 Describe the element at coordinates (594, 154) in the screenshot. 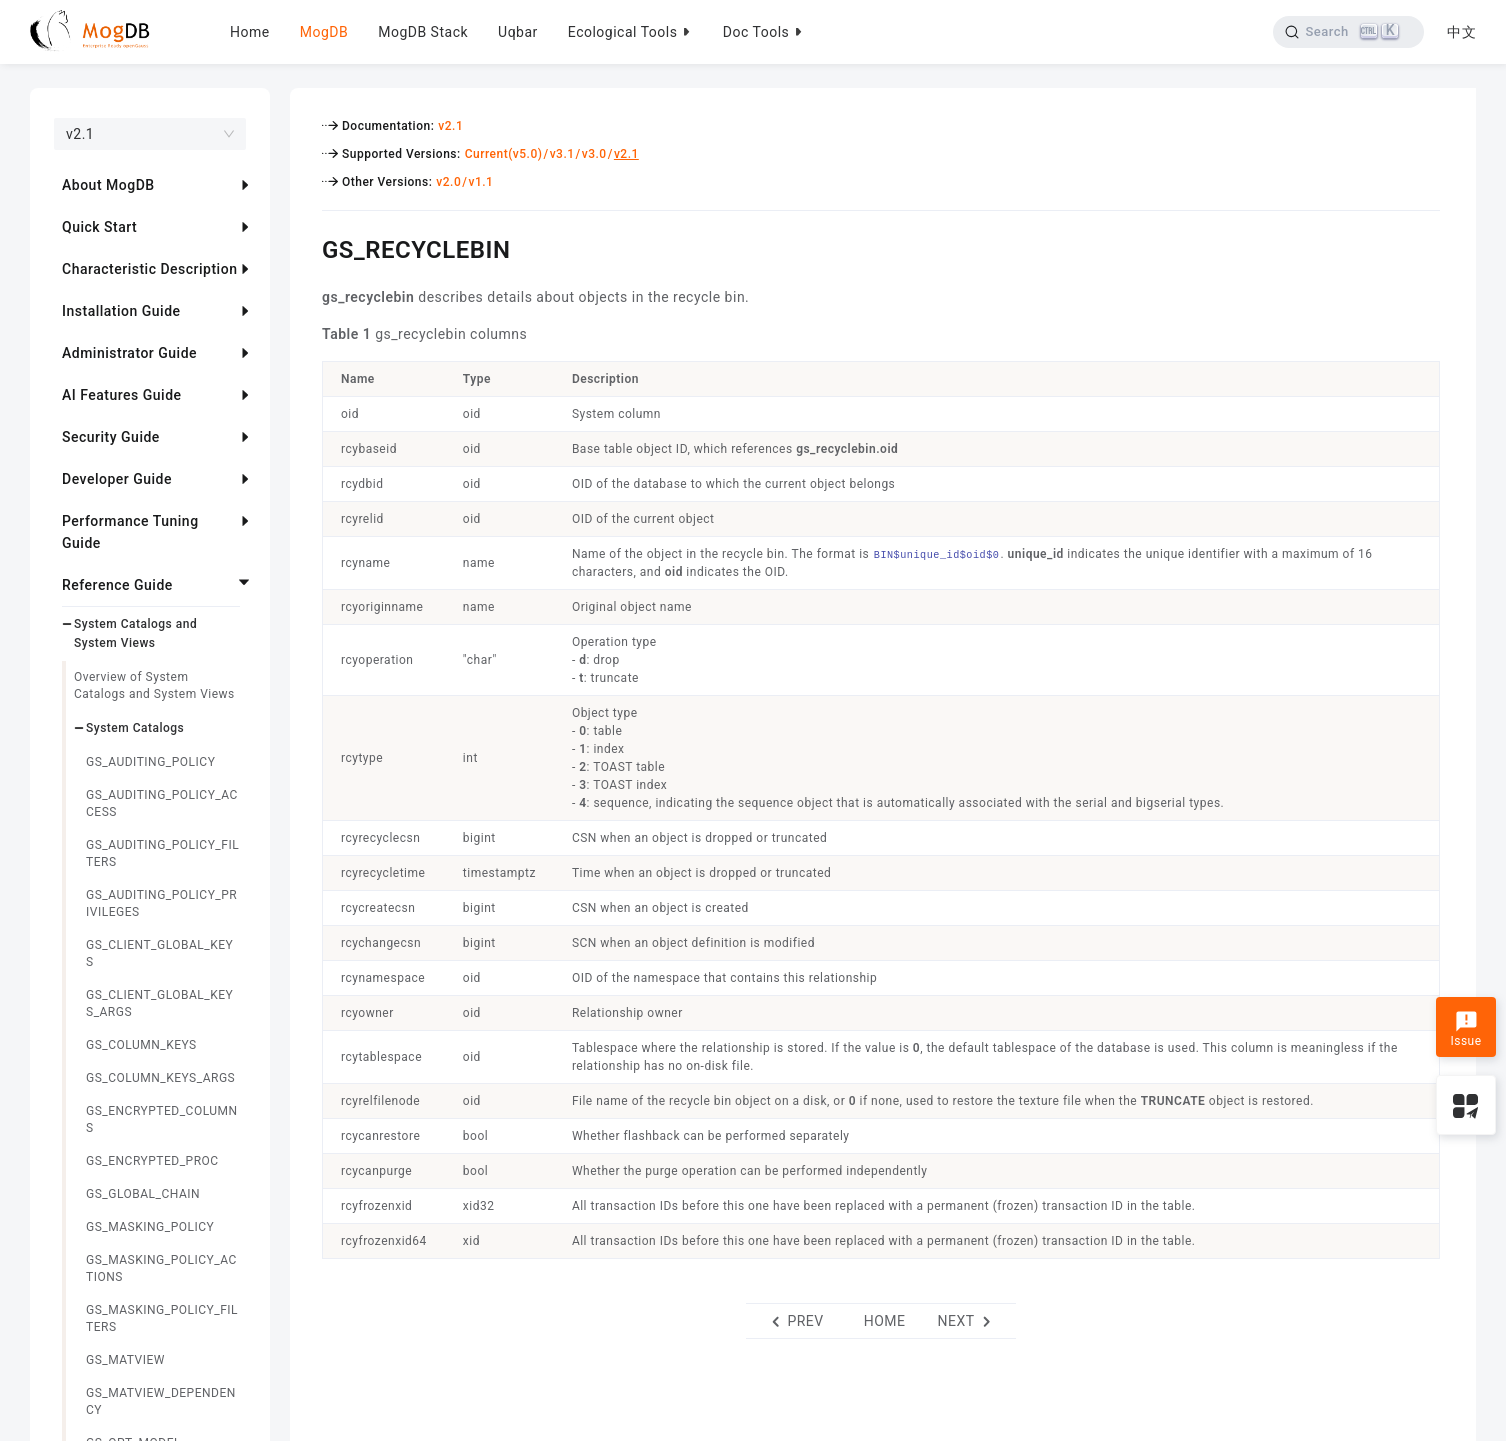

I see `v3.0` at that location.